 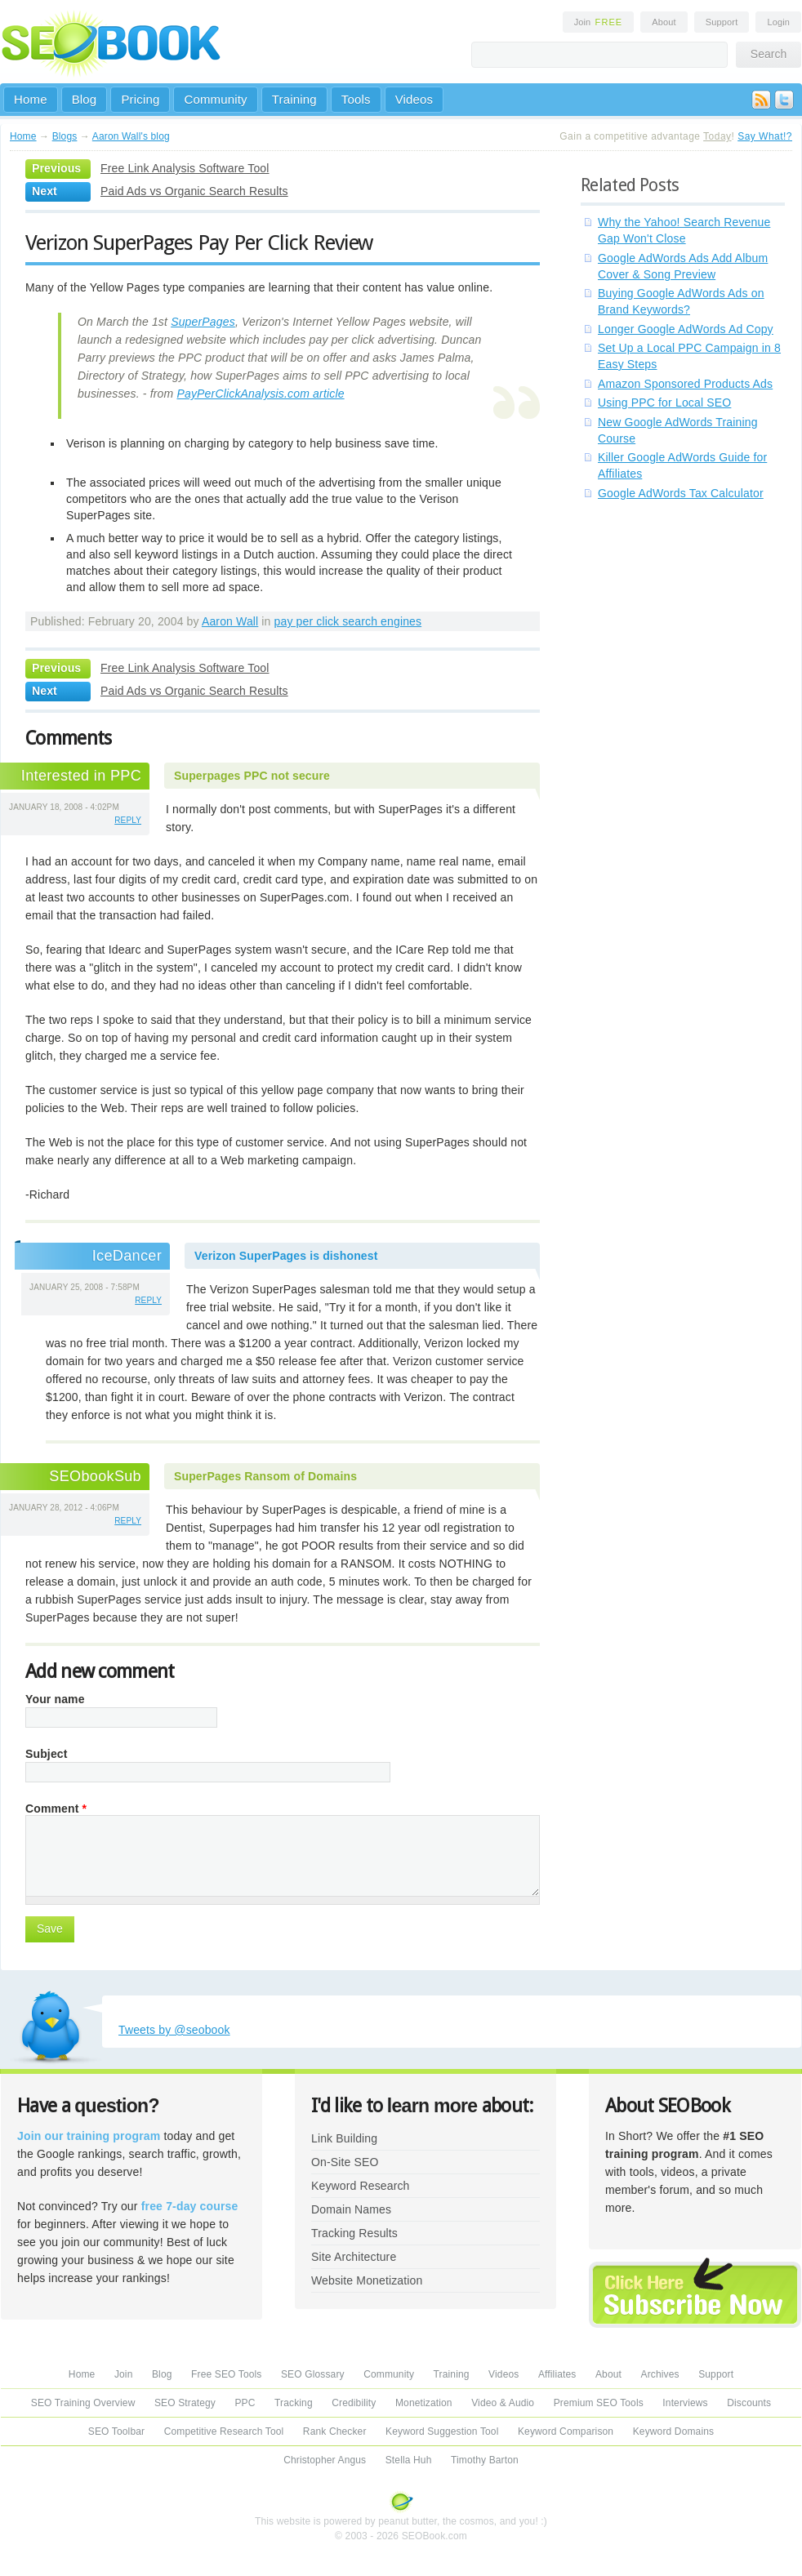 What do you see at coordinates (598, 22) in the screenshot?
I see `Join` at bounding box center [598, 22].